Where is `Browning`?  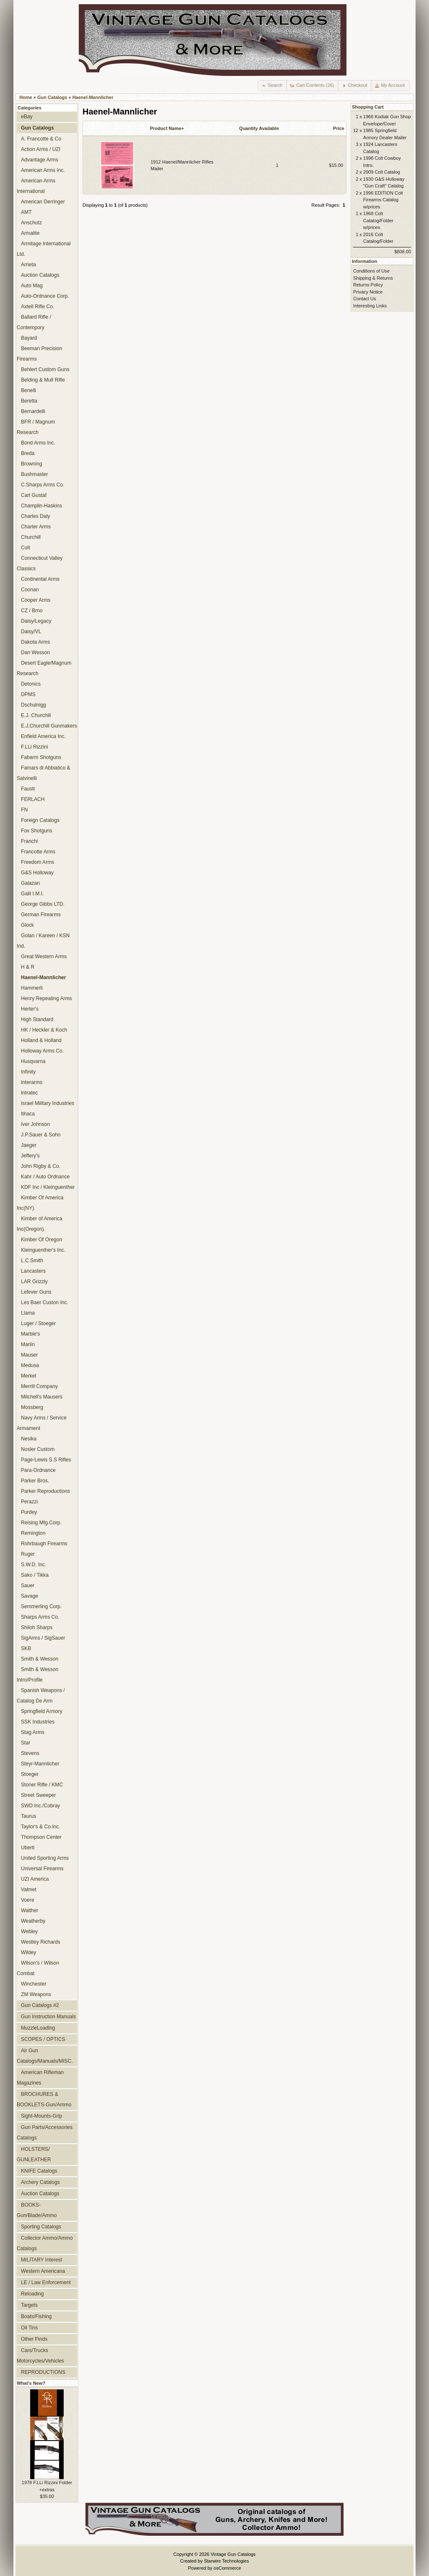
Browning is located at coordinates (31, 464).